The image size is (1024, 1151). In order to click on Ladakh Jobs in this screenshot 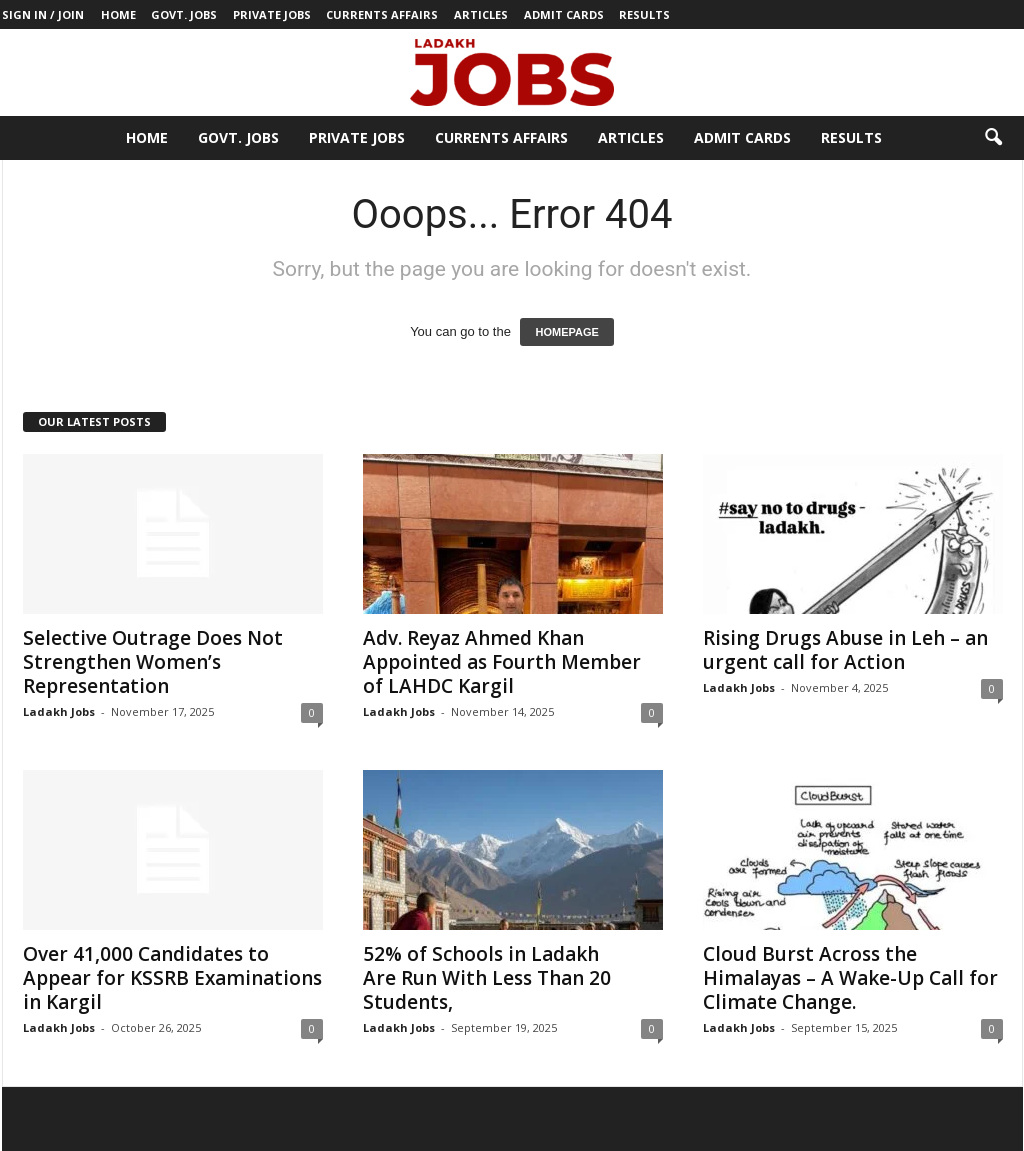, I will do `click(59, 711)`.